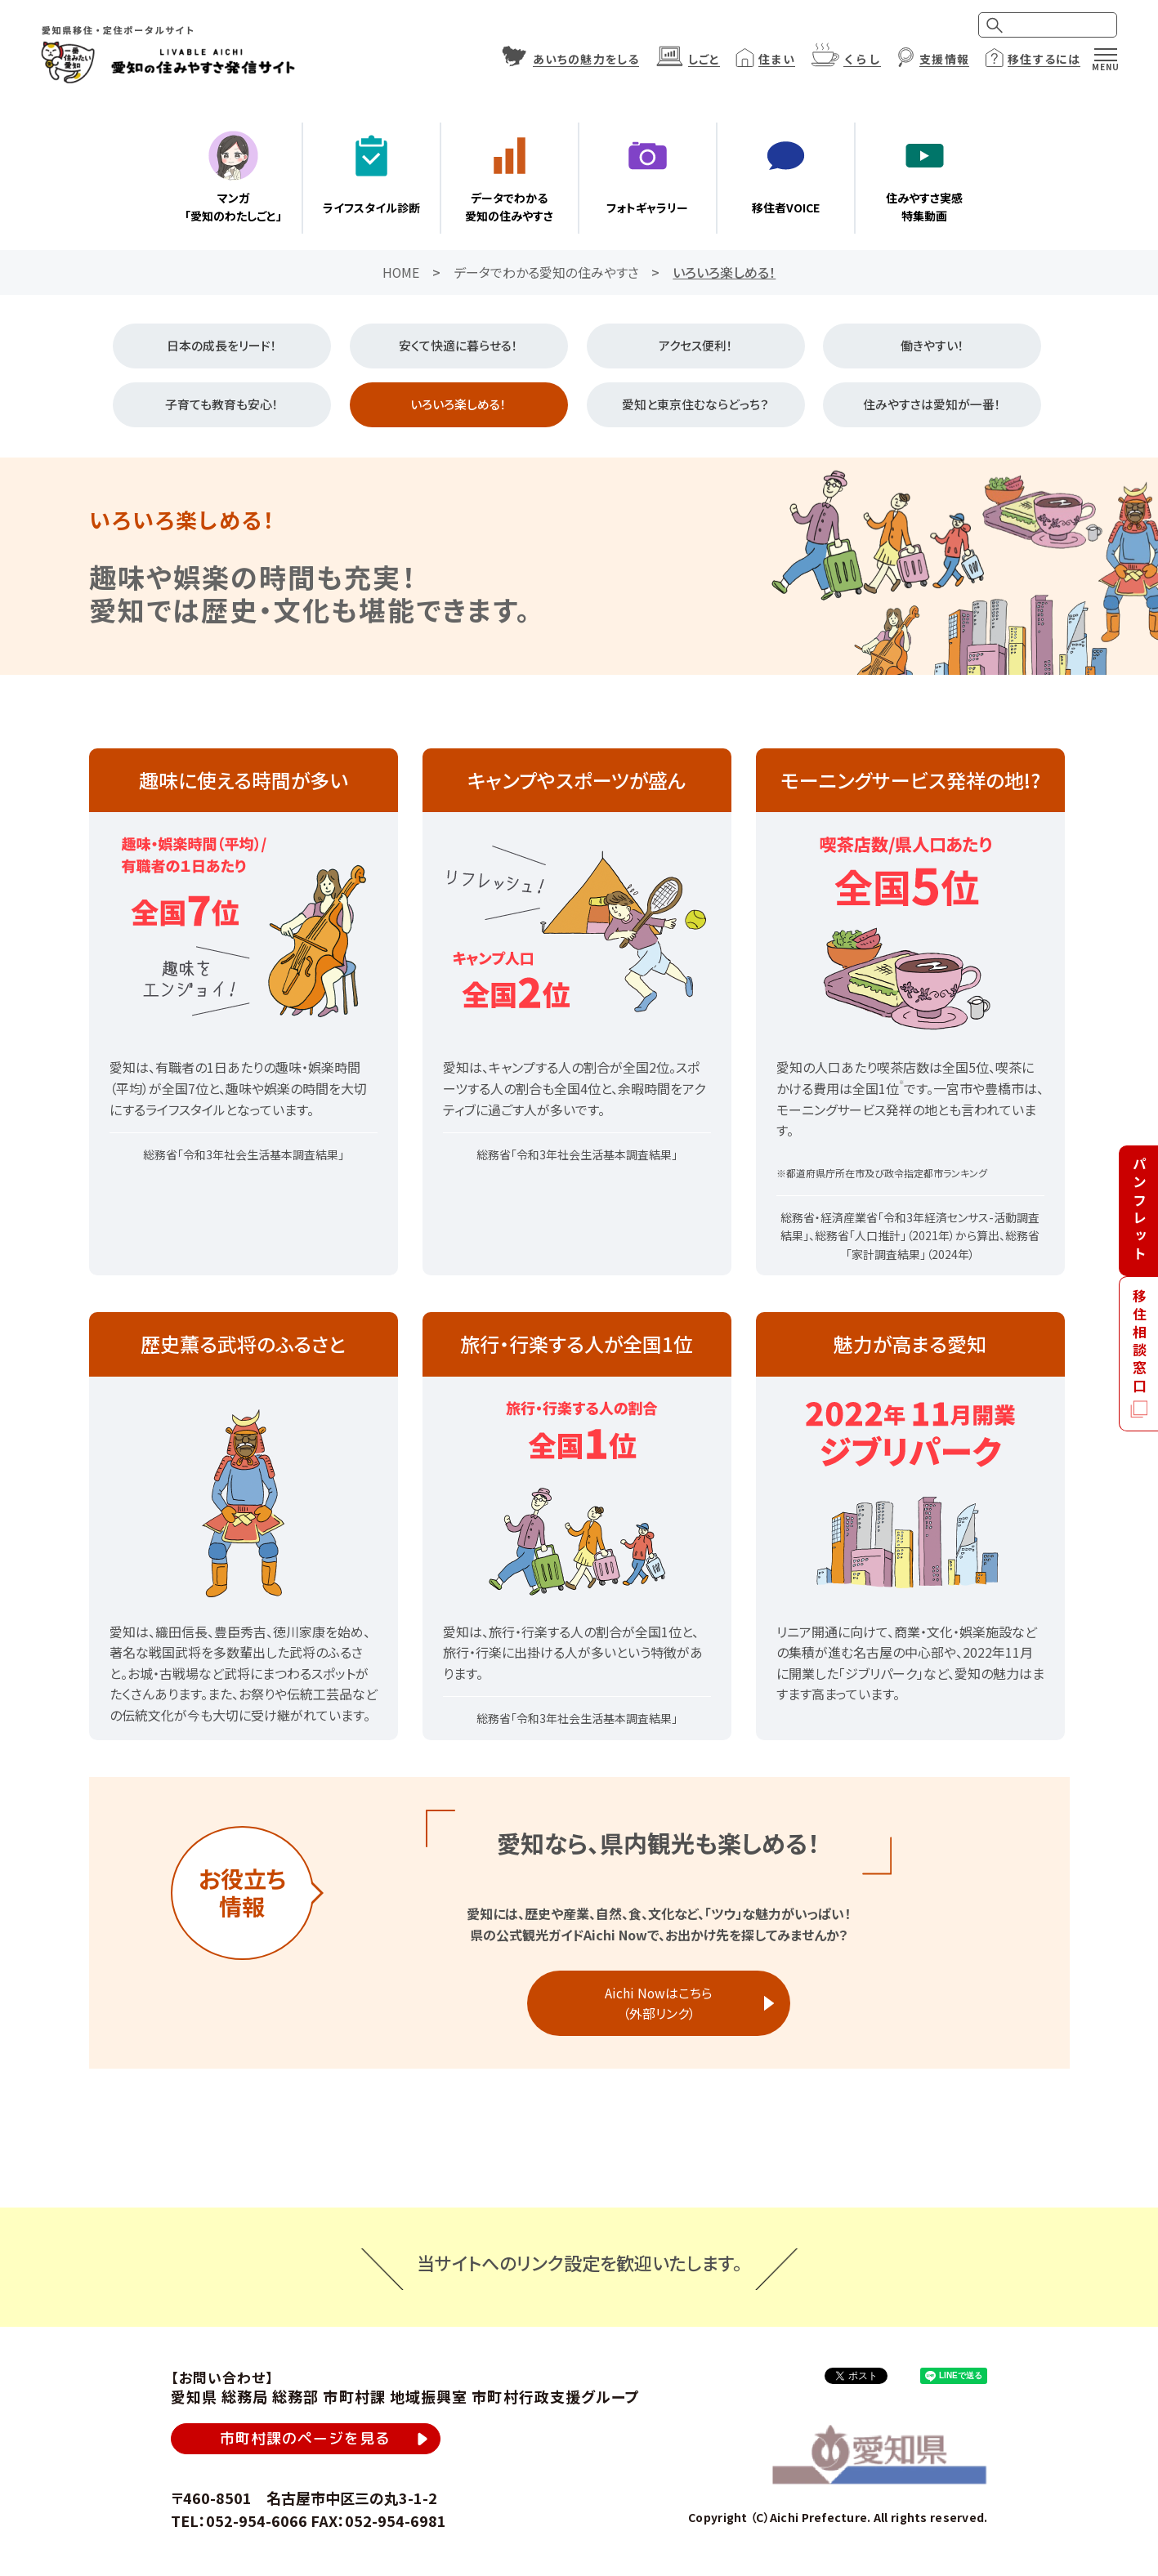  What do you see at coordinates (861, 59) in the screenshot?
I see `くらし` at bounding box center [861, 59].